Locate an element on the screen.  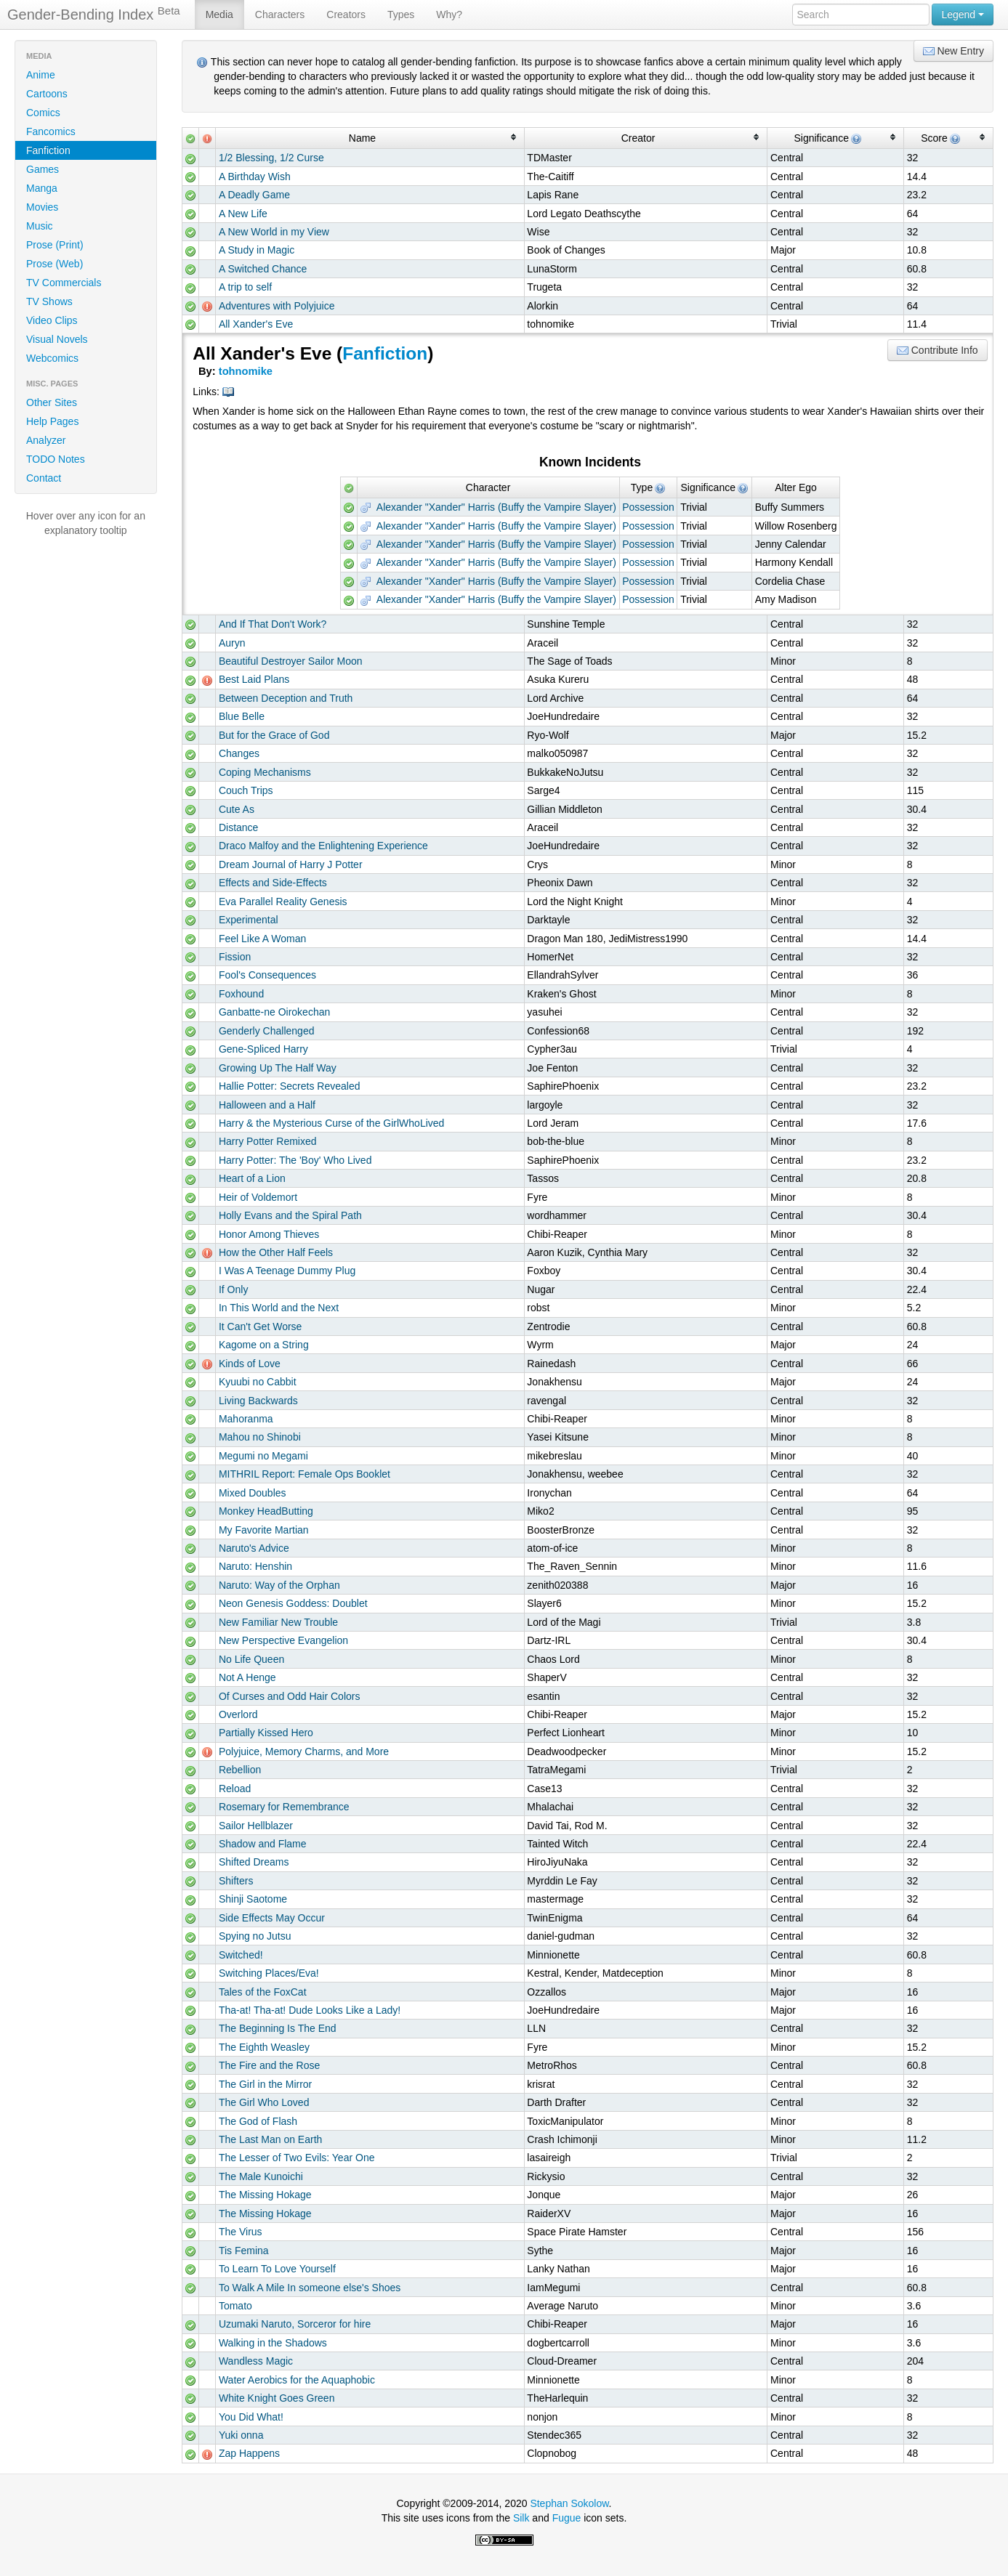
Help Pages is located at coordinates (52, 421).